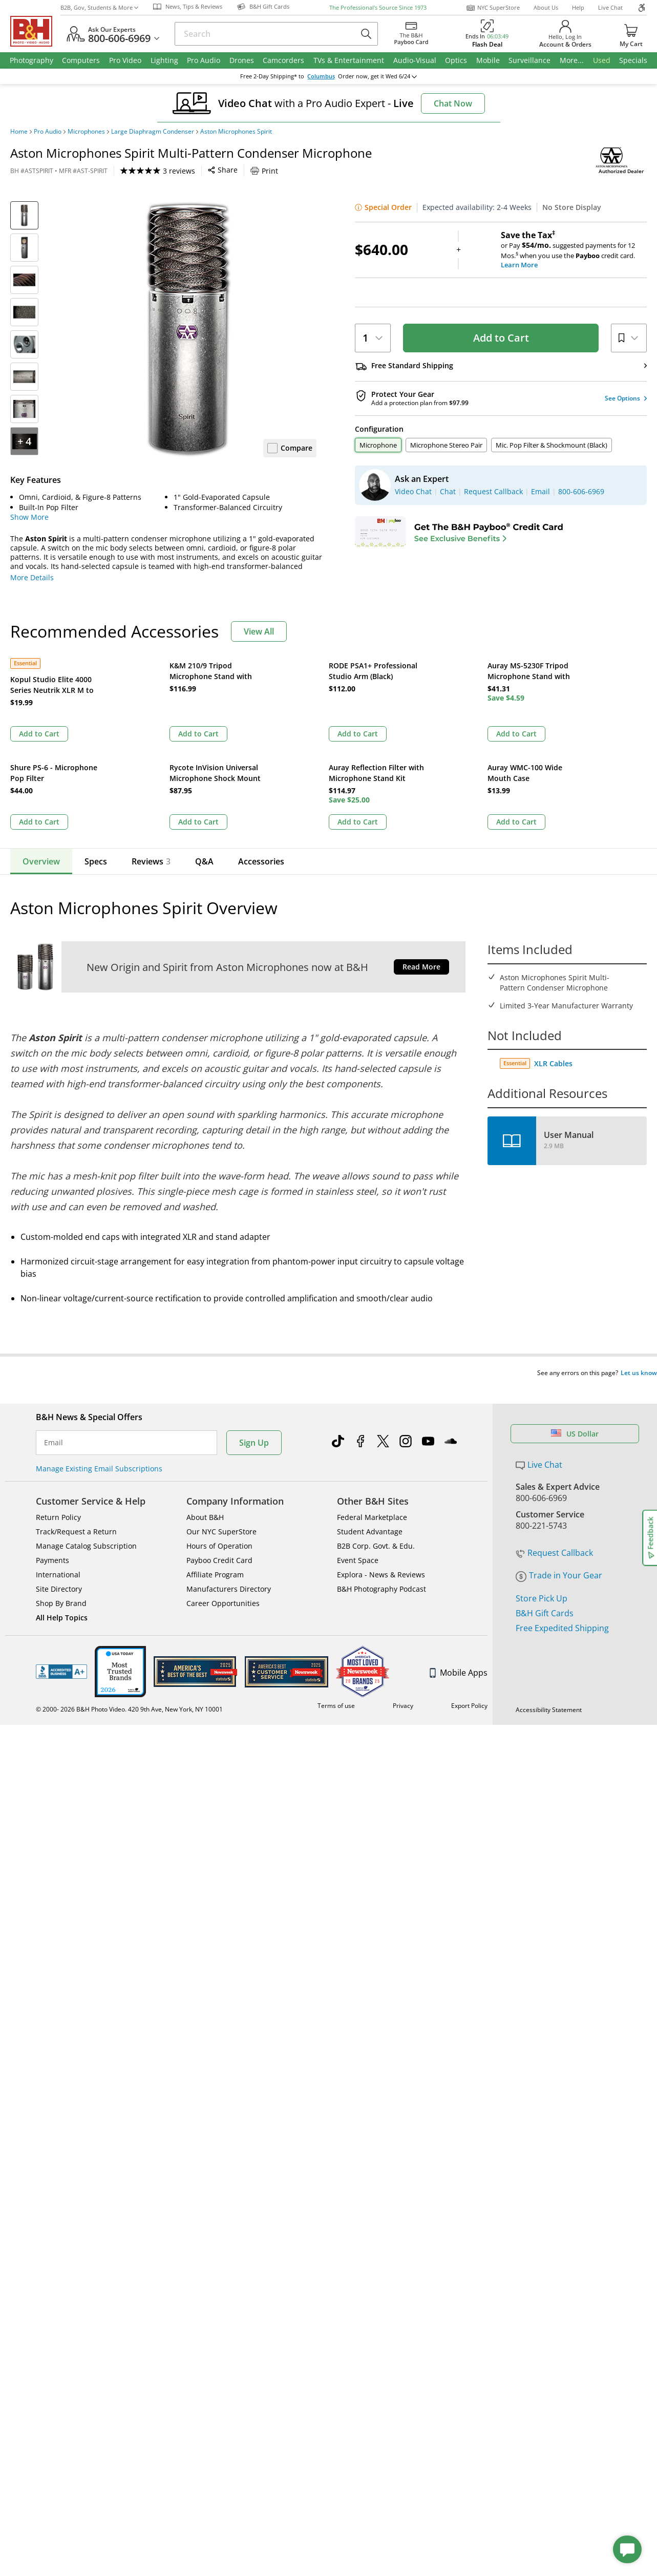  What do you see at coordinates (559, 1419) in the screenshot?
I see `Trade in Your Gear` at bounding box center [559, 1419].